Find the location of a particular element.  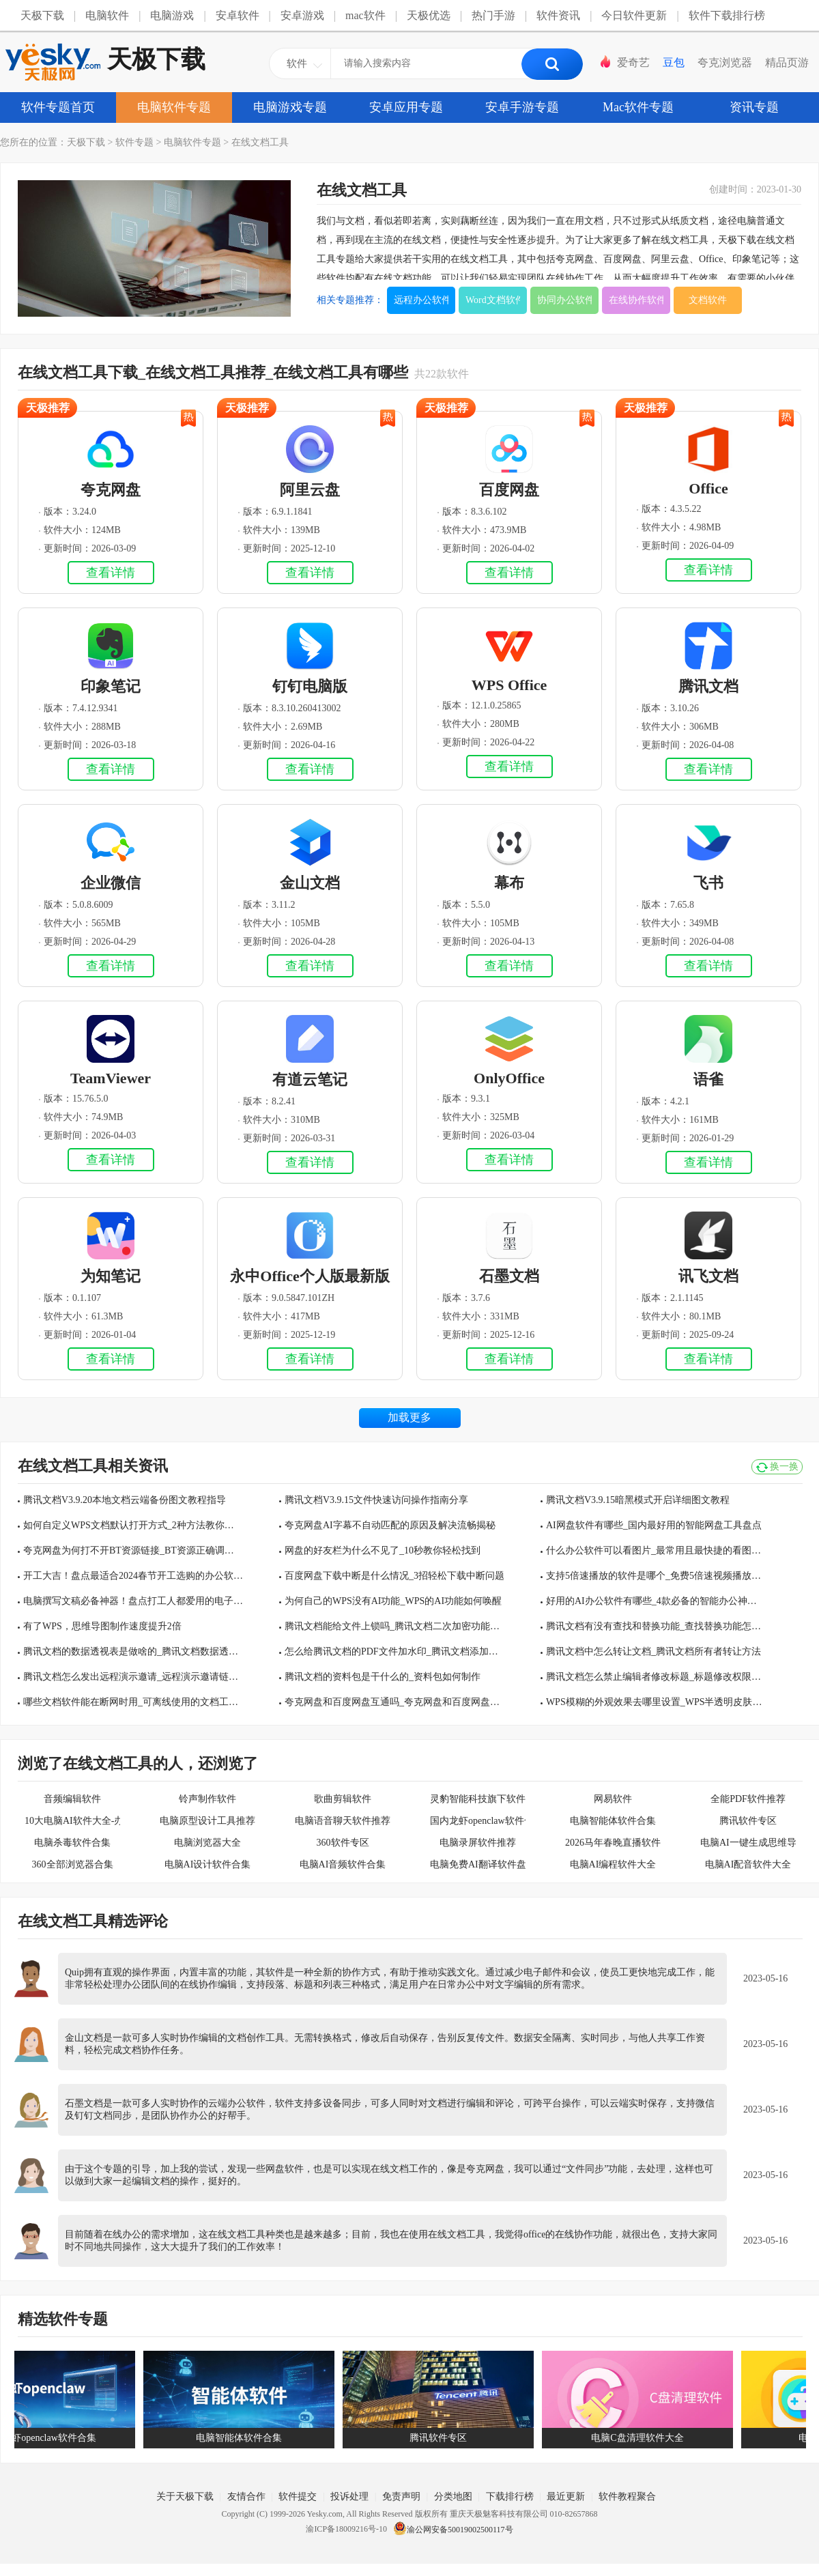

网盘的好友栏为什么不见了_10秒教你轻松找到 is located at coordinates (382, 1550).